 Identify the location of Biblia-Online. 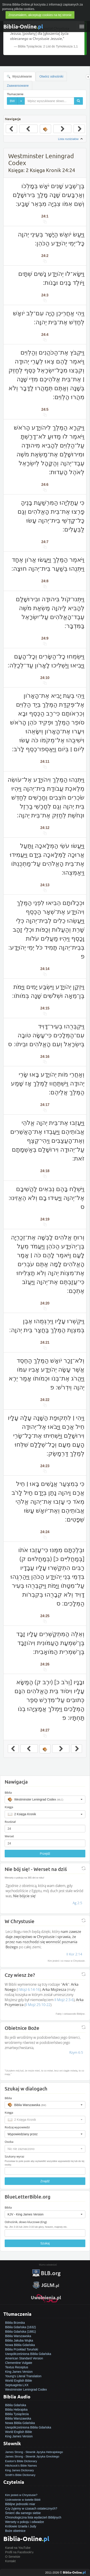
(23, 26).